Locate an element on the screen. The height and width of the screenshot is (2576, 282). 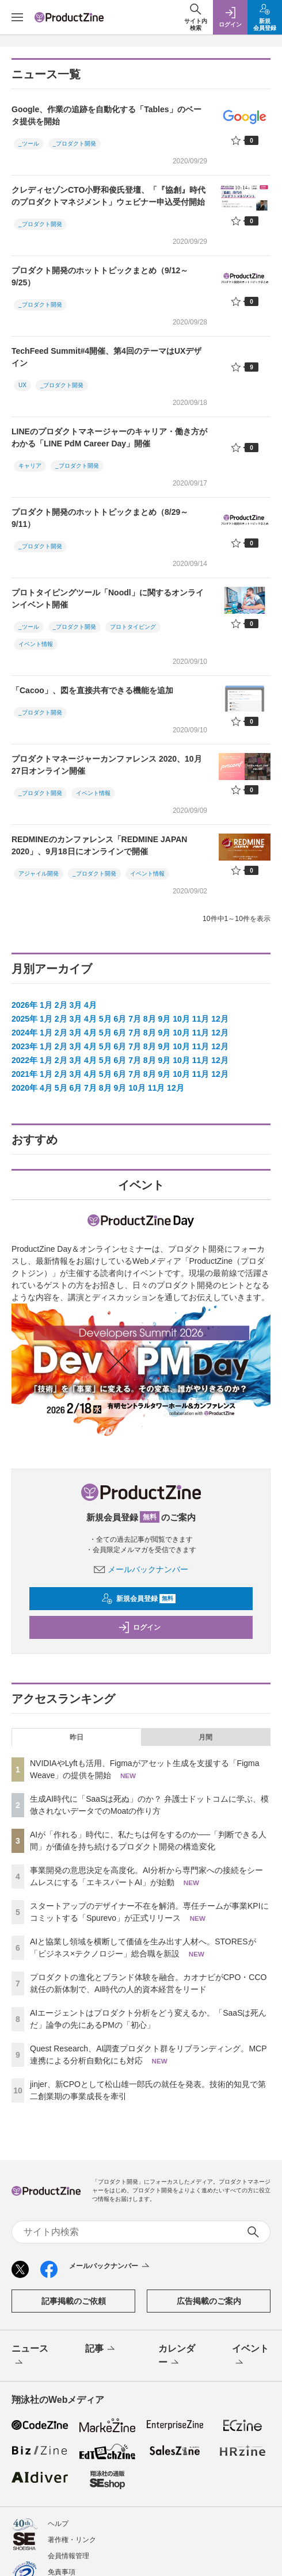
_プロダクト開発 is located at coordinates (75, 143).